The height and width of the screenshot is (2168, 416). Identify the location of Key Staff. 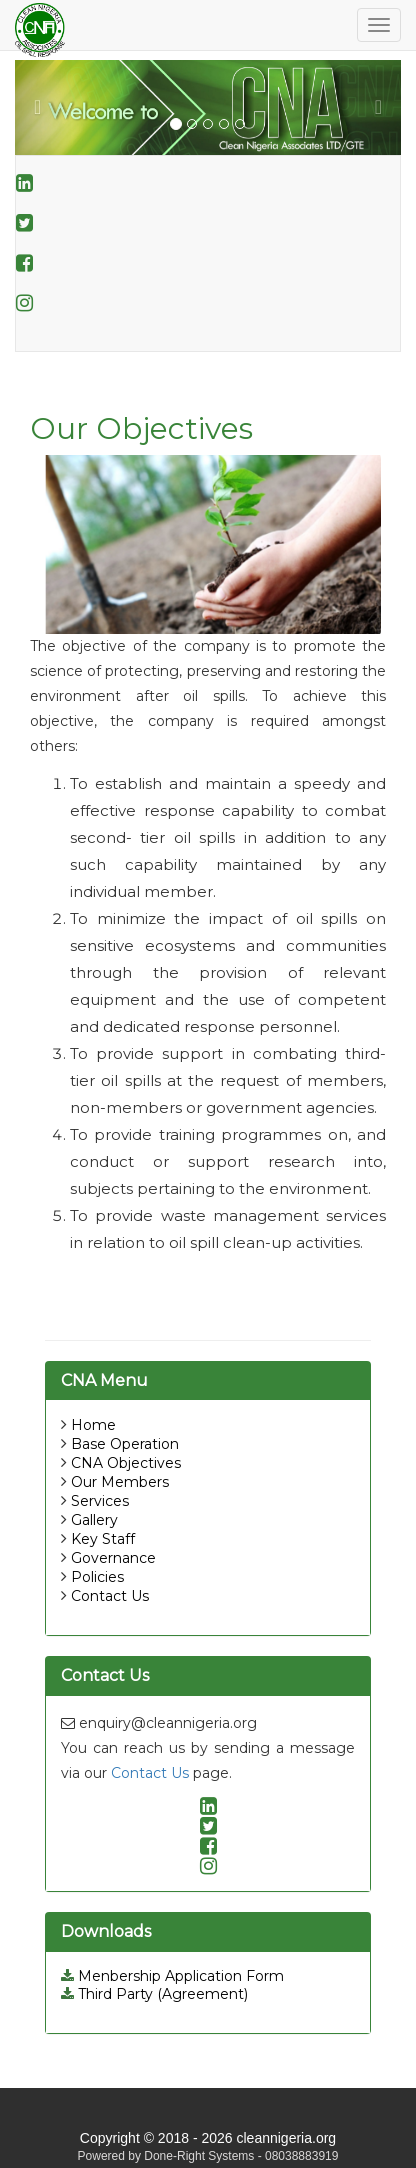
(103, 1539).